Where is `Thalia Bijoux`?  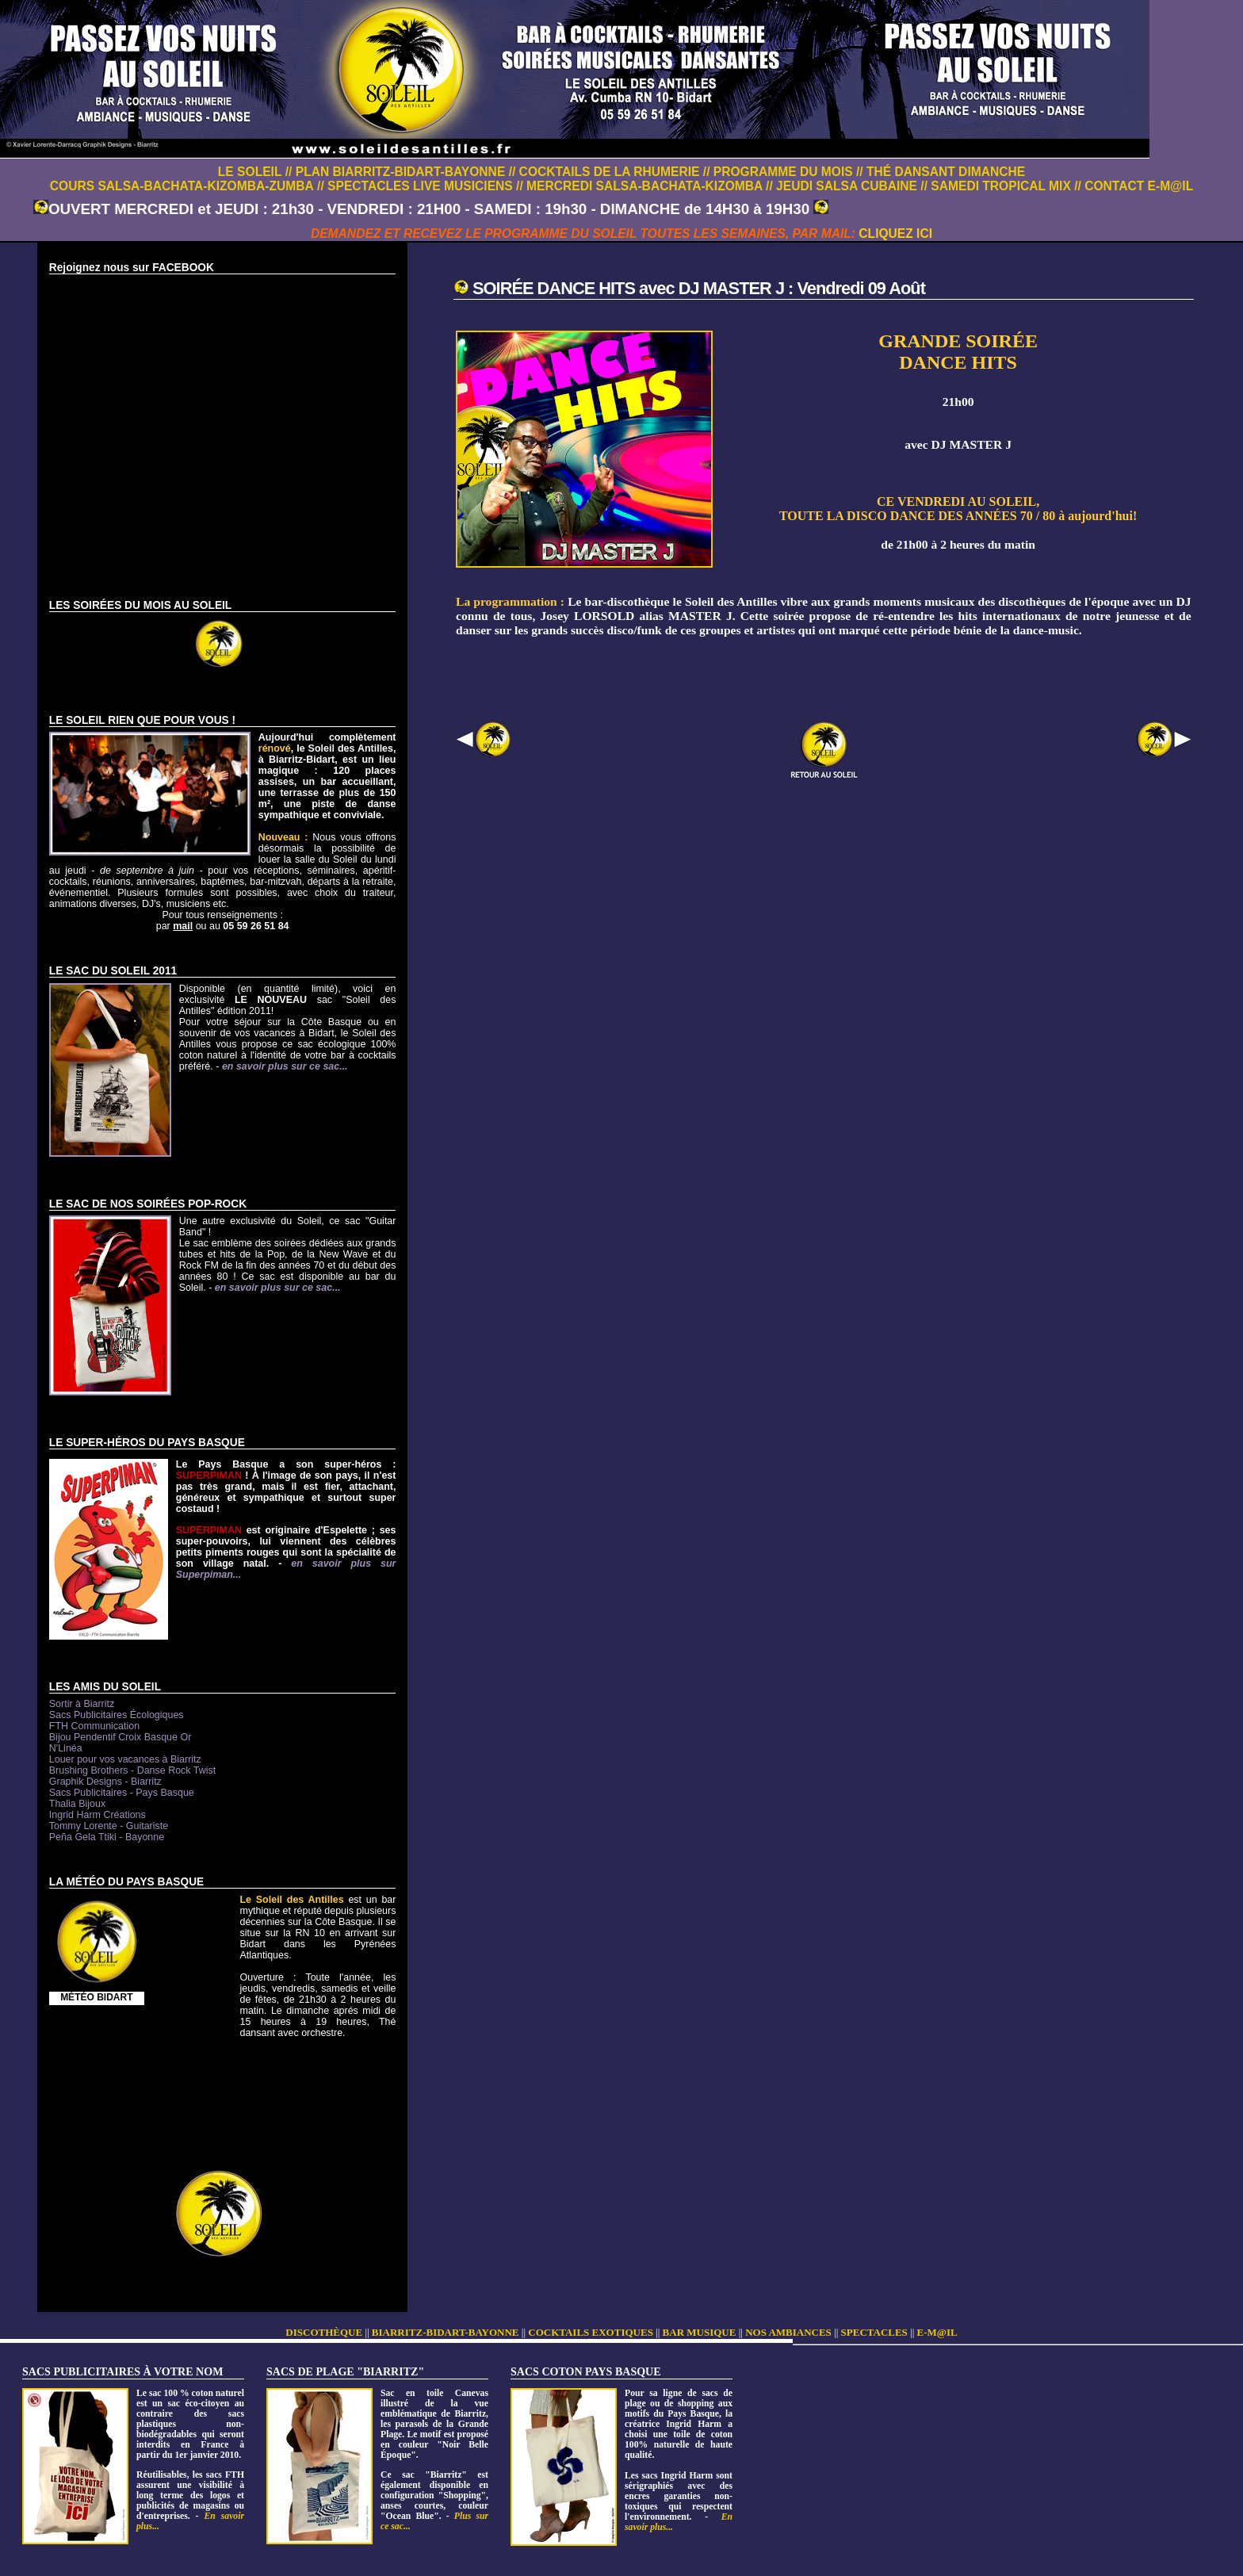 Thalia Bijoux is located at coordinates (77, 1803).